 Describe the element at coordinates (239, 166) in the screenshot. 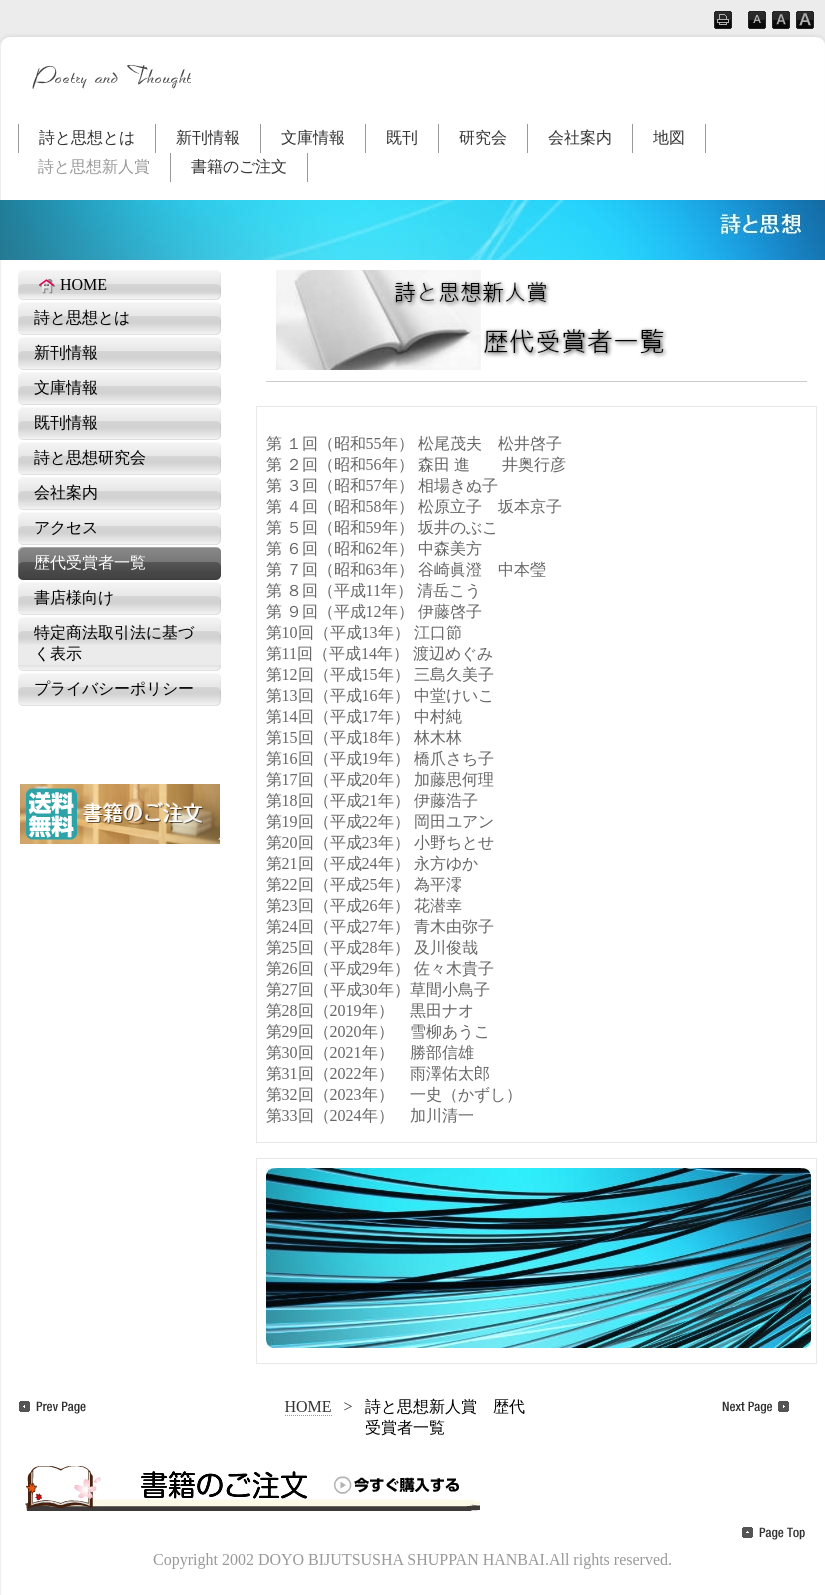

I see `書籍のご注文` at that location.